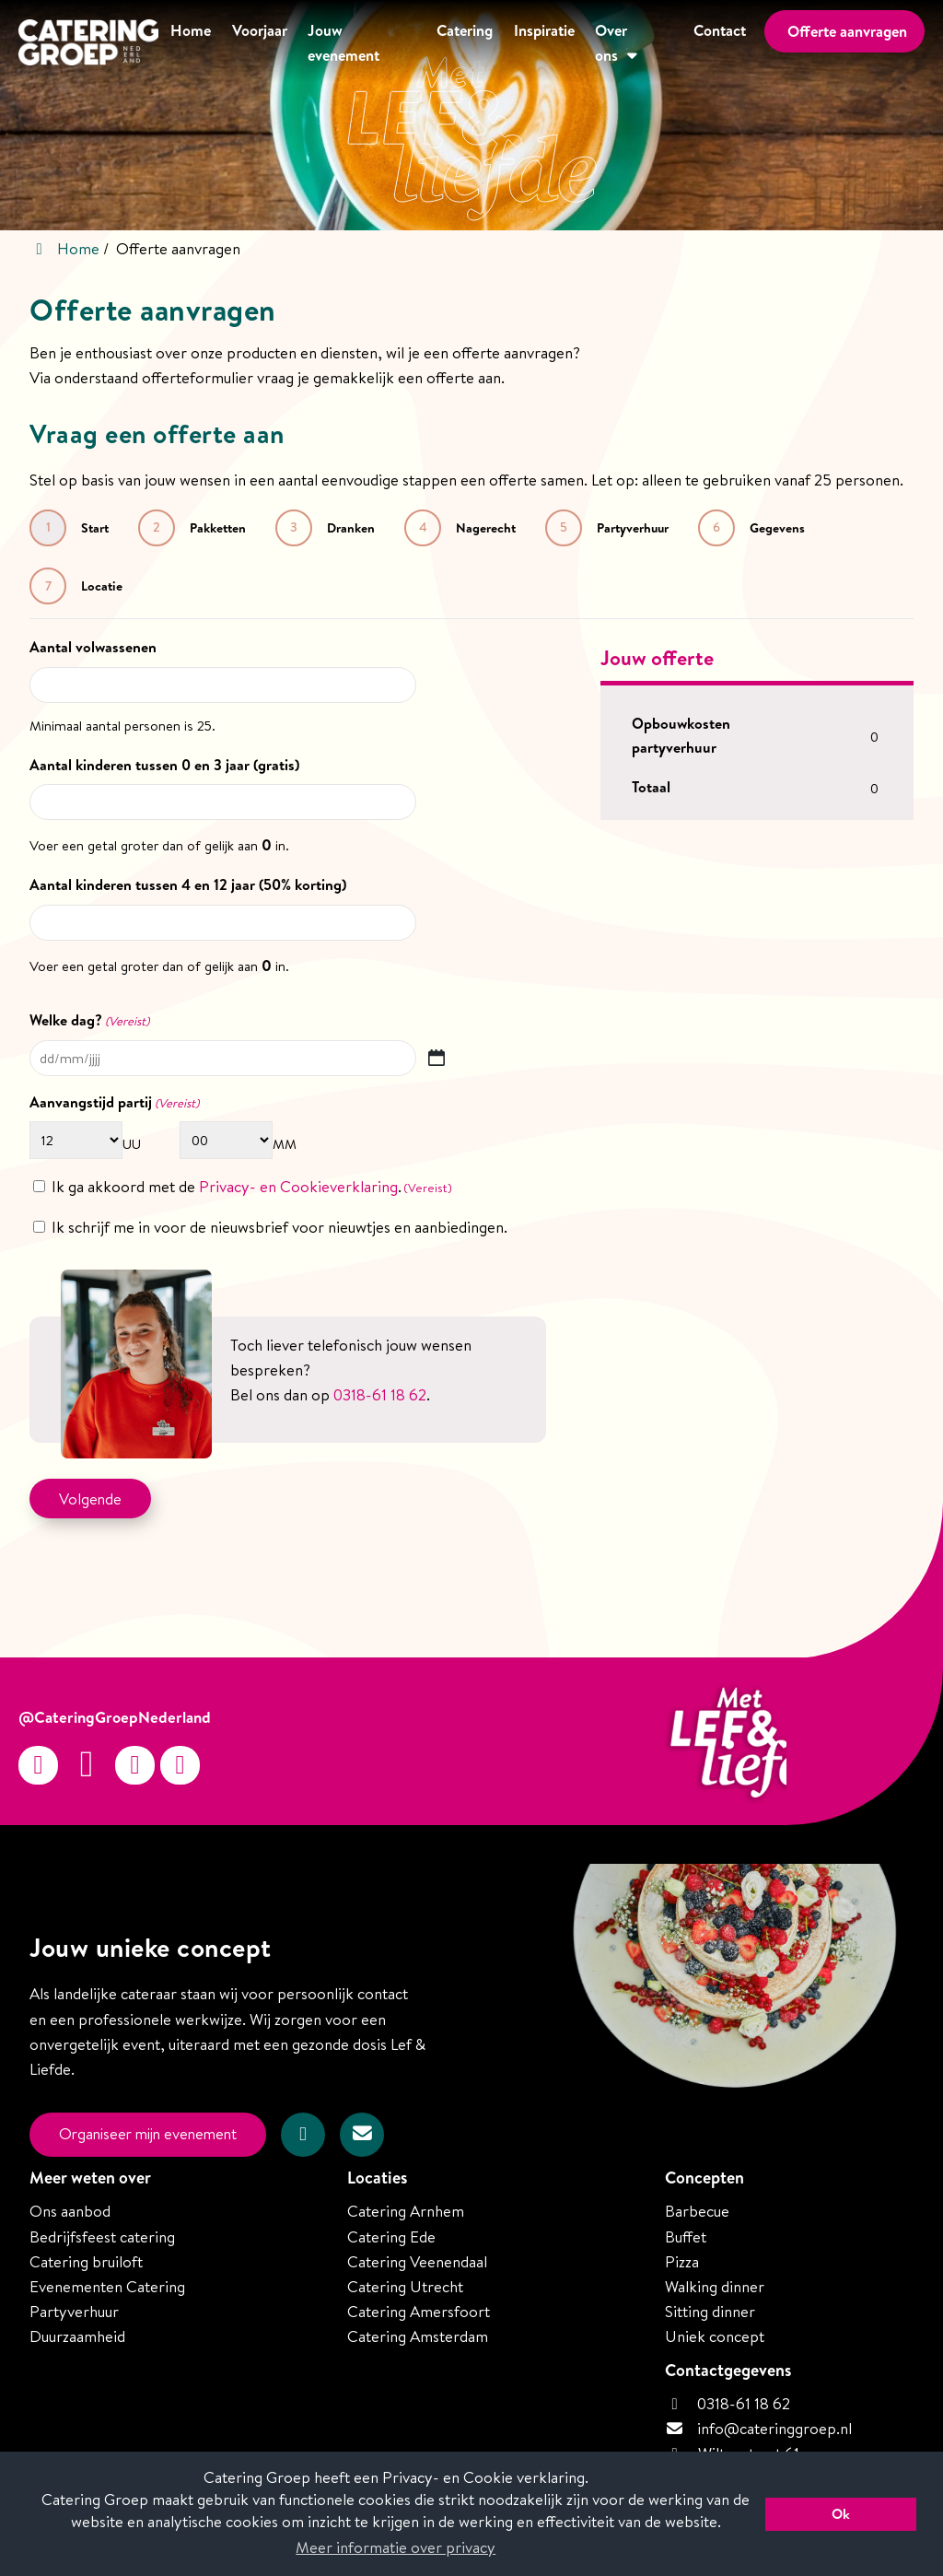 Image resolution: width=943 pixels, height=2576 pixels. Describe the element at coordinates (93, 647) in the screenshot. I see `Aantal volwassenen` at that location.